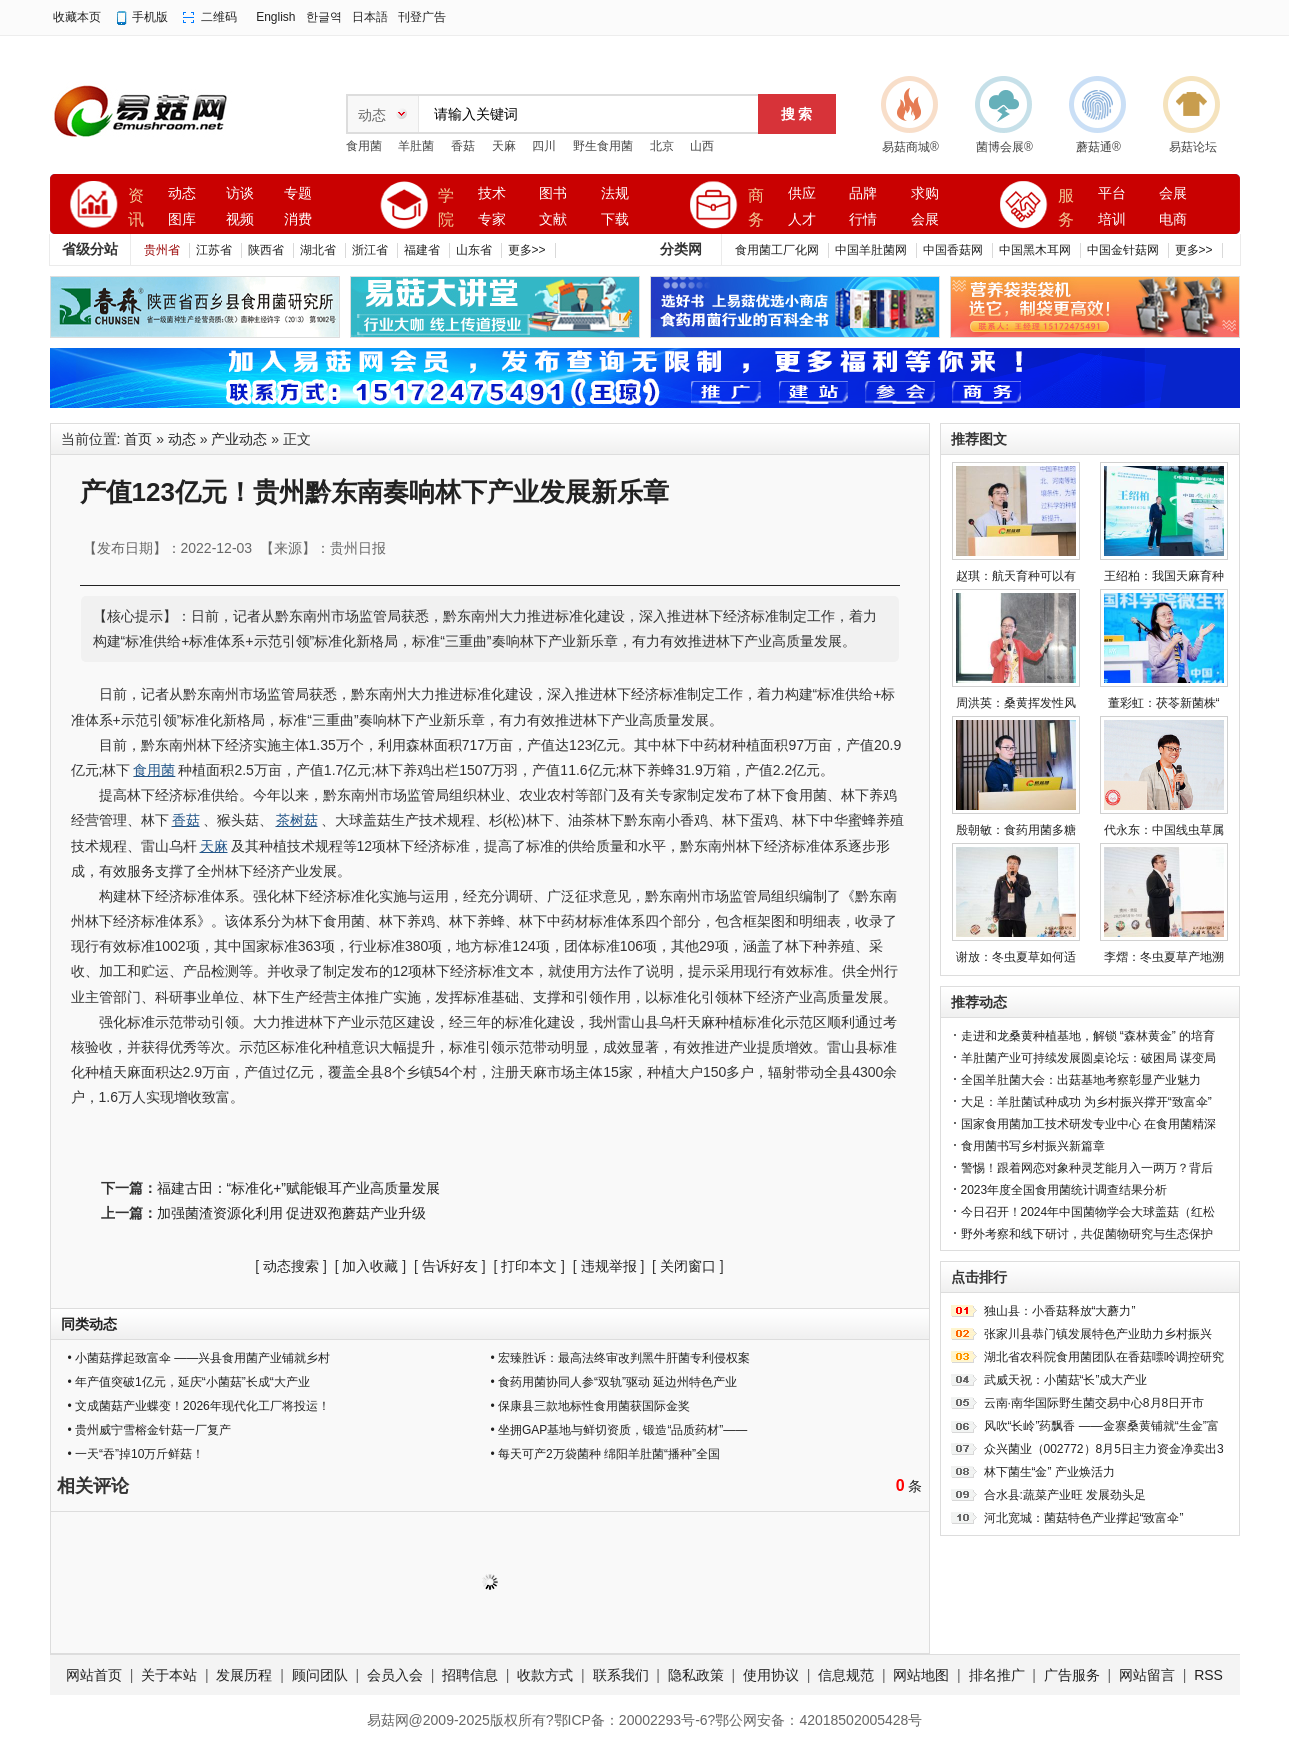  Describe the element at coordinates (1081, 1080) in the screenshot. I see `全国羊肚菌大会：出菇基地考察彰显产业魅力` at that location.